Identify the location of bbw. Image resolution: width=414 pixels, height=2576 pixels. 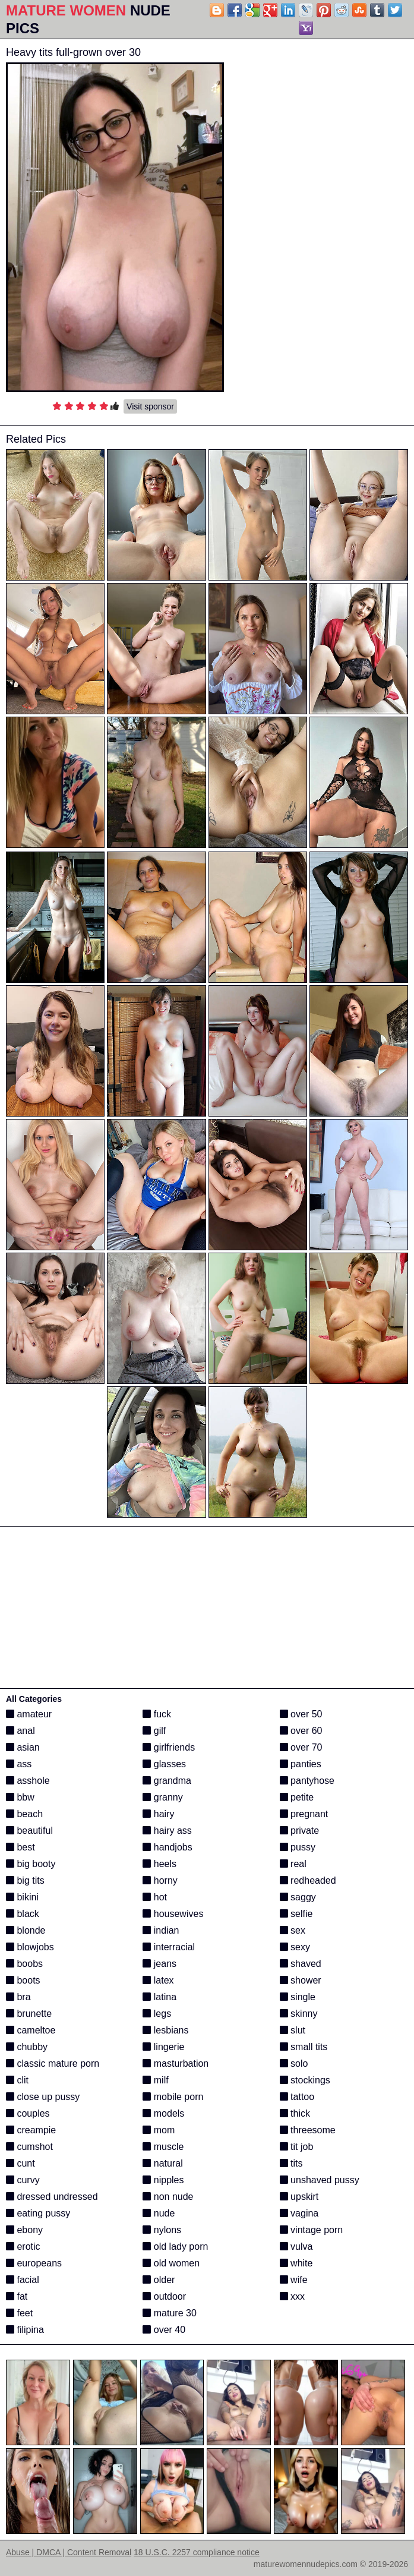
(20, 1797).